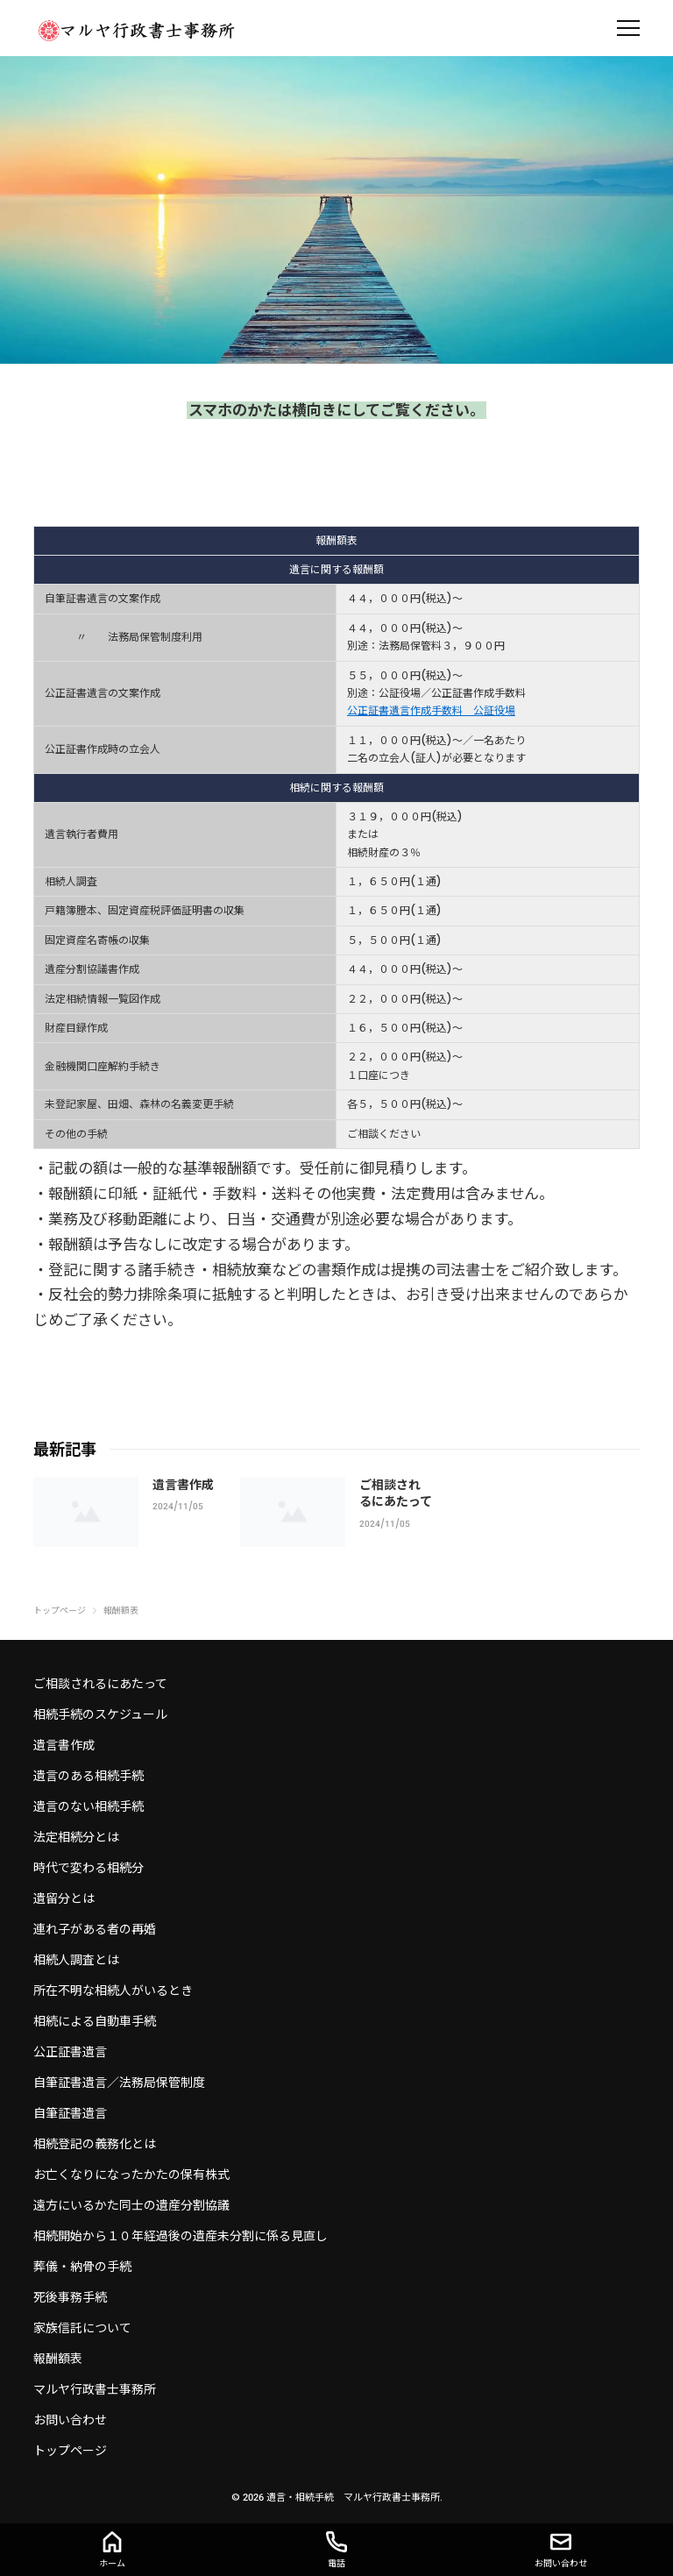  I want to click on 公正証書遺言, so click(70, 2052).